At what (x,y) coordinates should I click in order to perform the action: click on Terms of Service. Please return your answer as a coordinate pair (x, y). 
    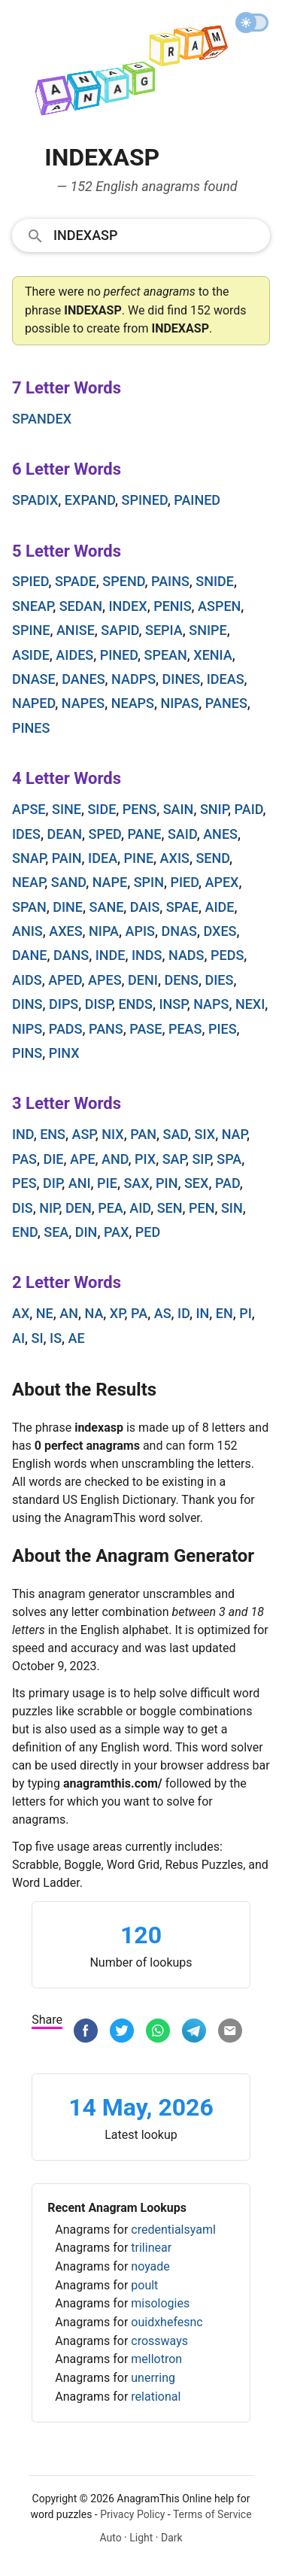
    Looking at the image, I should click on (212, 2514).